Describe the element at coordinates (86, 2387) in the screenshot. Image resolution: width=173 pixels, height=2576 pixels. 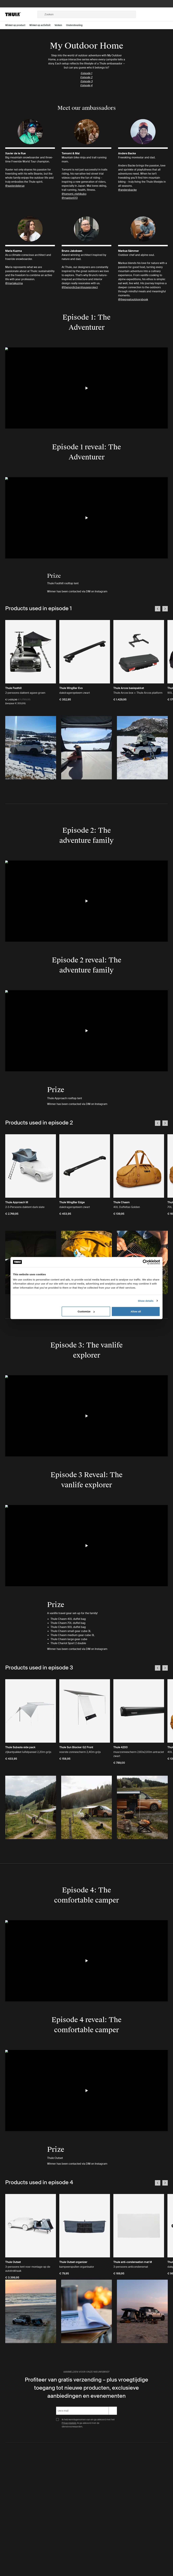
I see `Profiteer van gratis verzending – plus vroegtijdige toegang tot nieuwe producten, exclusieve aanbiedingen en evenementen` at that location.